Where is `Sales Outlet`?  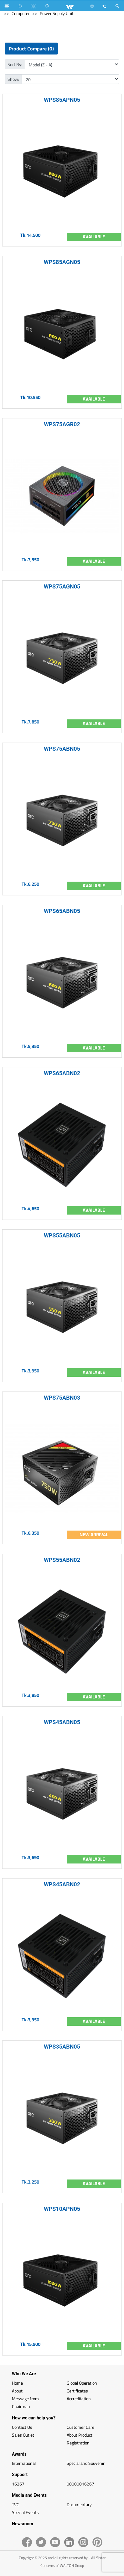 Sales Outlet is located at coordinates (23, 2435).